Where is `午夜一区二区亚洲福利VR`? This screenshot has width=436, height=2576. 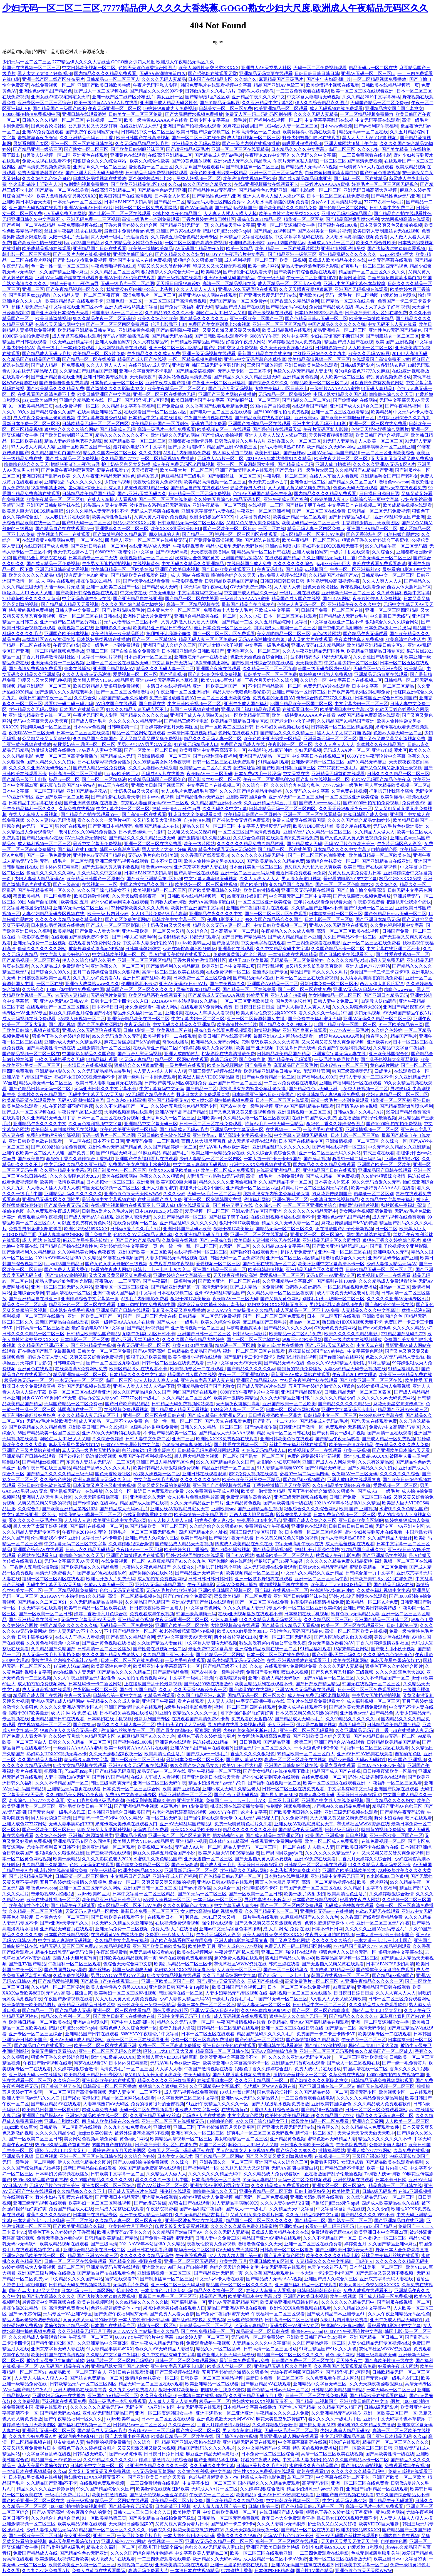 午夜一区二区亚洲福利VR is located at coordinates (311, 277).